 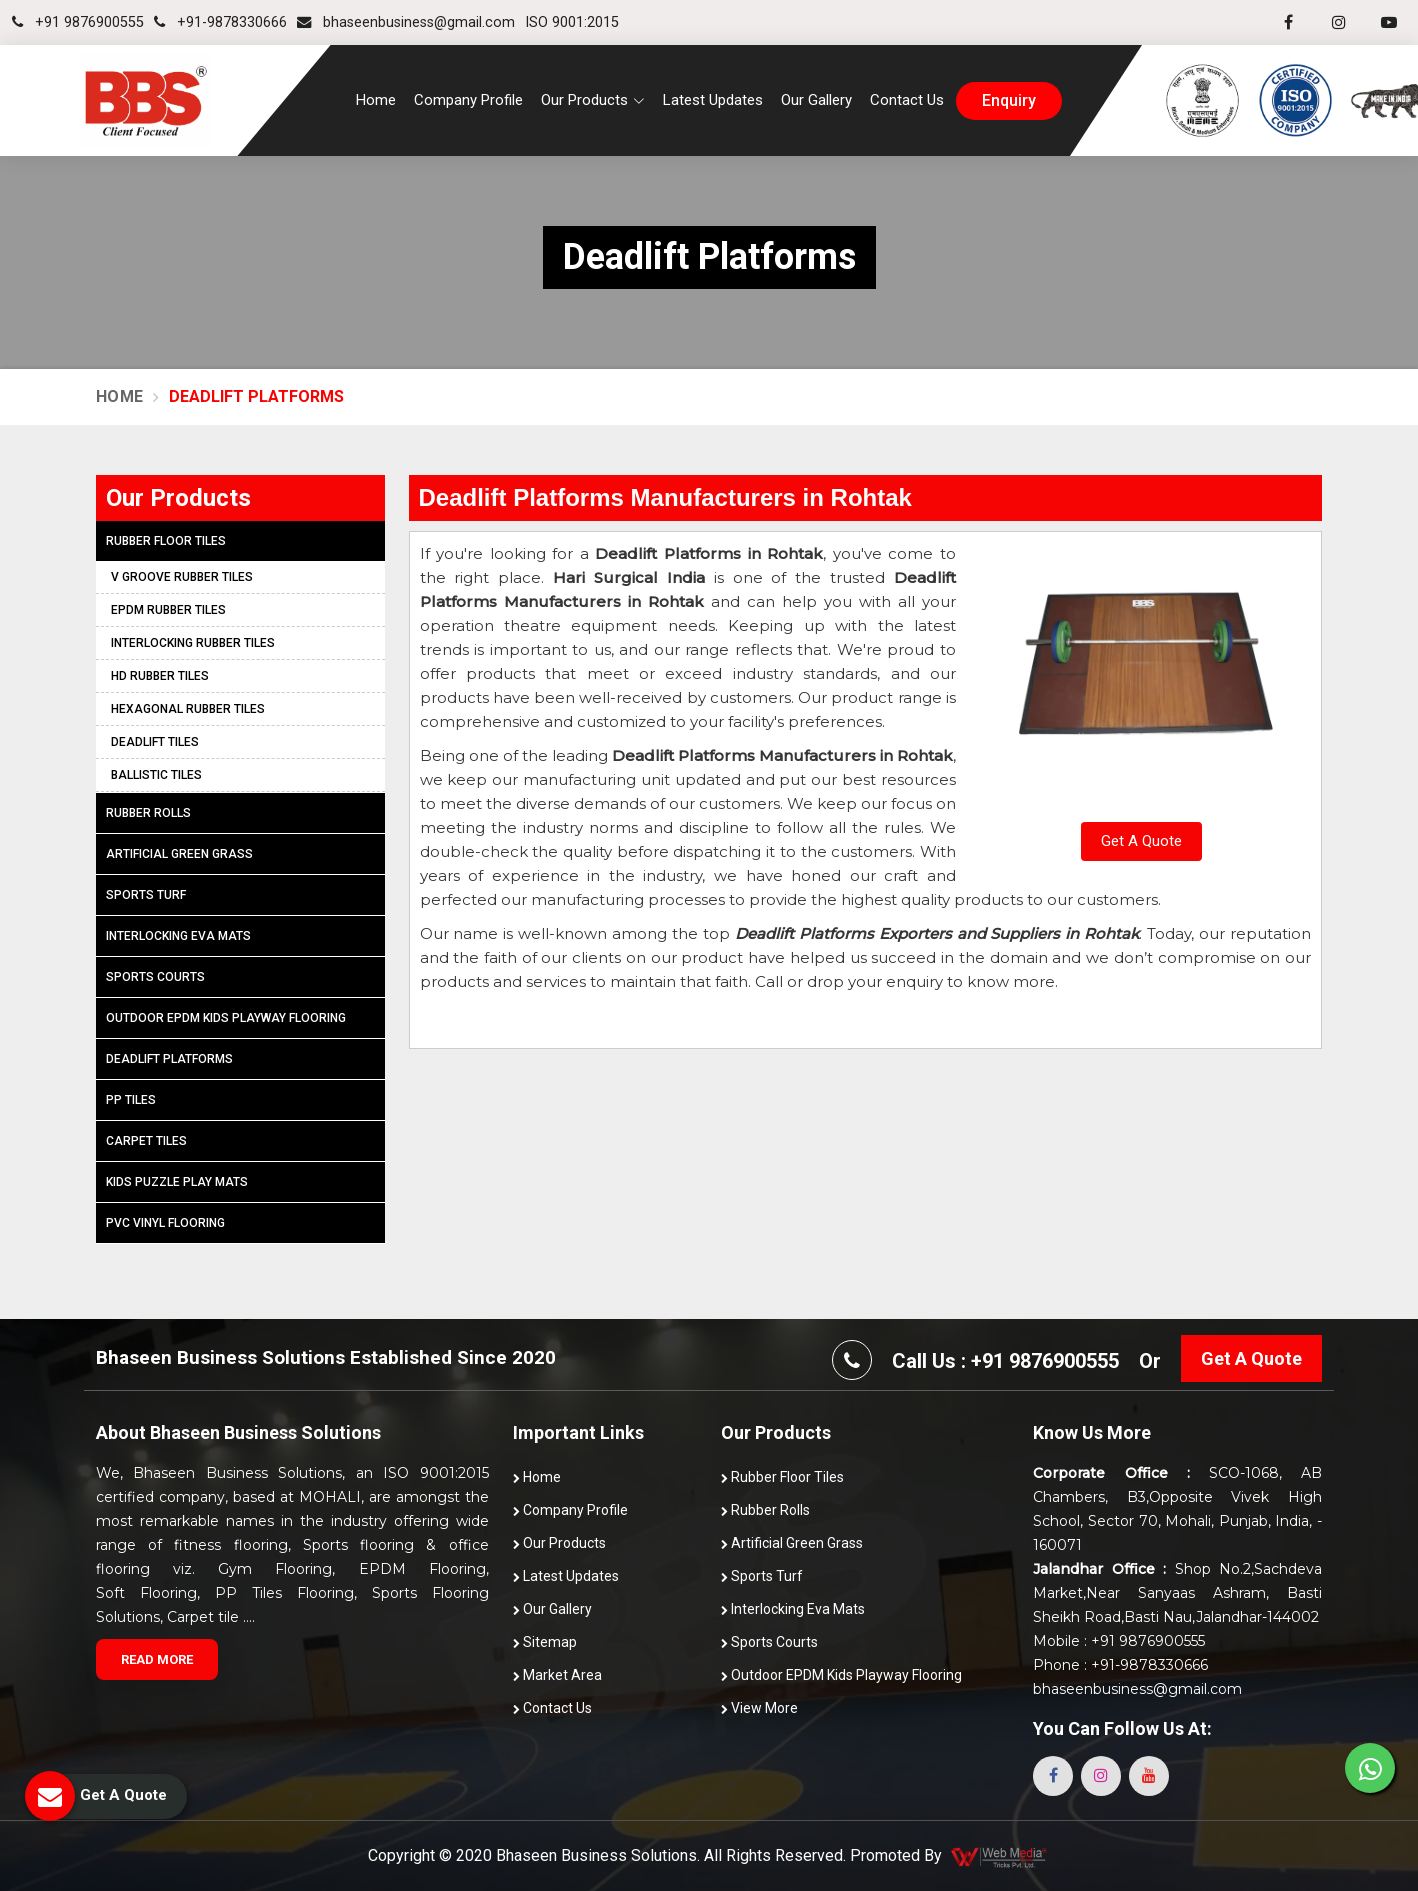 What do you see at coordinates (1141, 841) in the screenshot?
I see `Get A Quote` at bounding box center [1141, 841].